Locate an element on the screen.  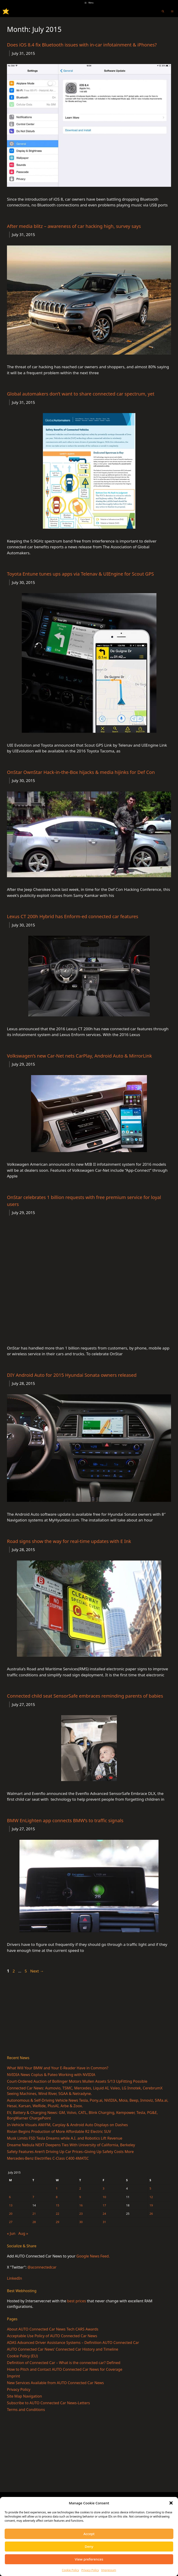
7 [Posts published on July 7, 2015] is located at coordinates (33, 2197).